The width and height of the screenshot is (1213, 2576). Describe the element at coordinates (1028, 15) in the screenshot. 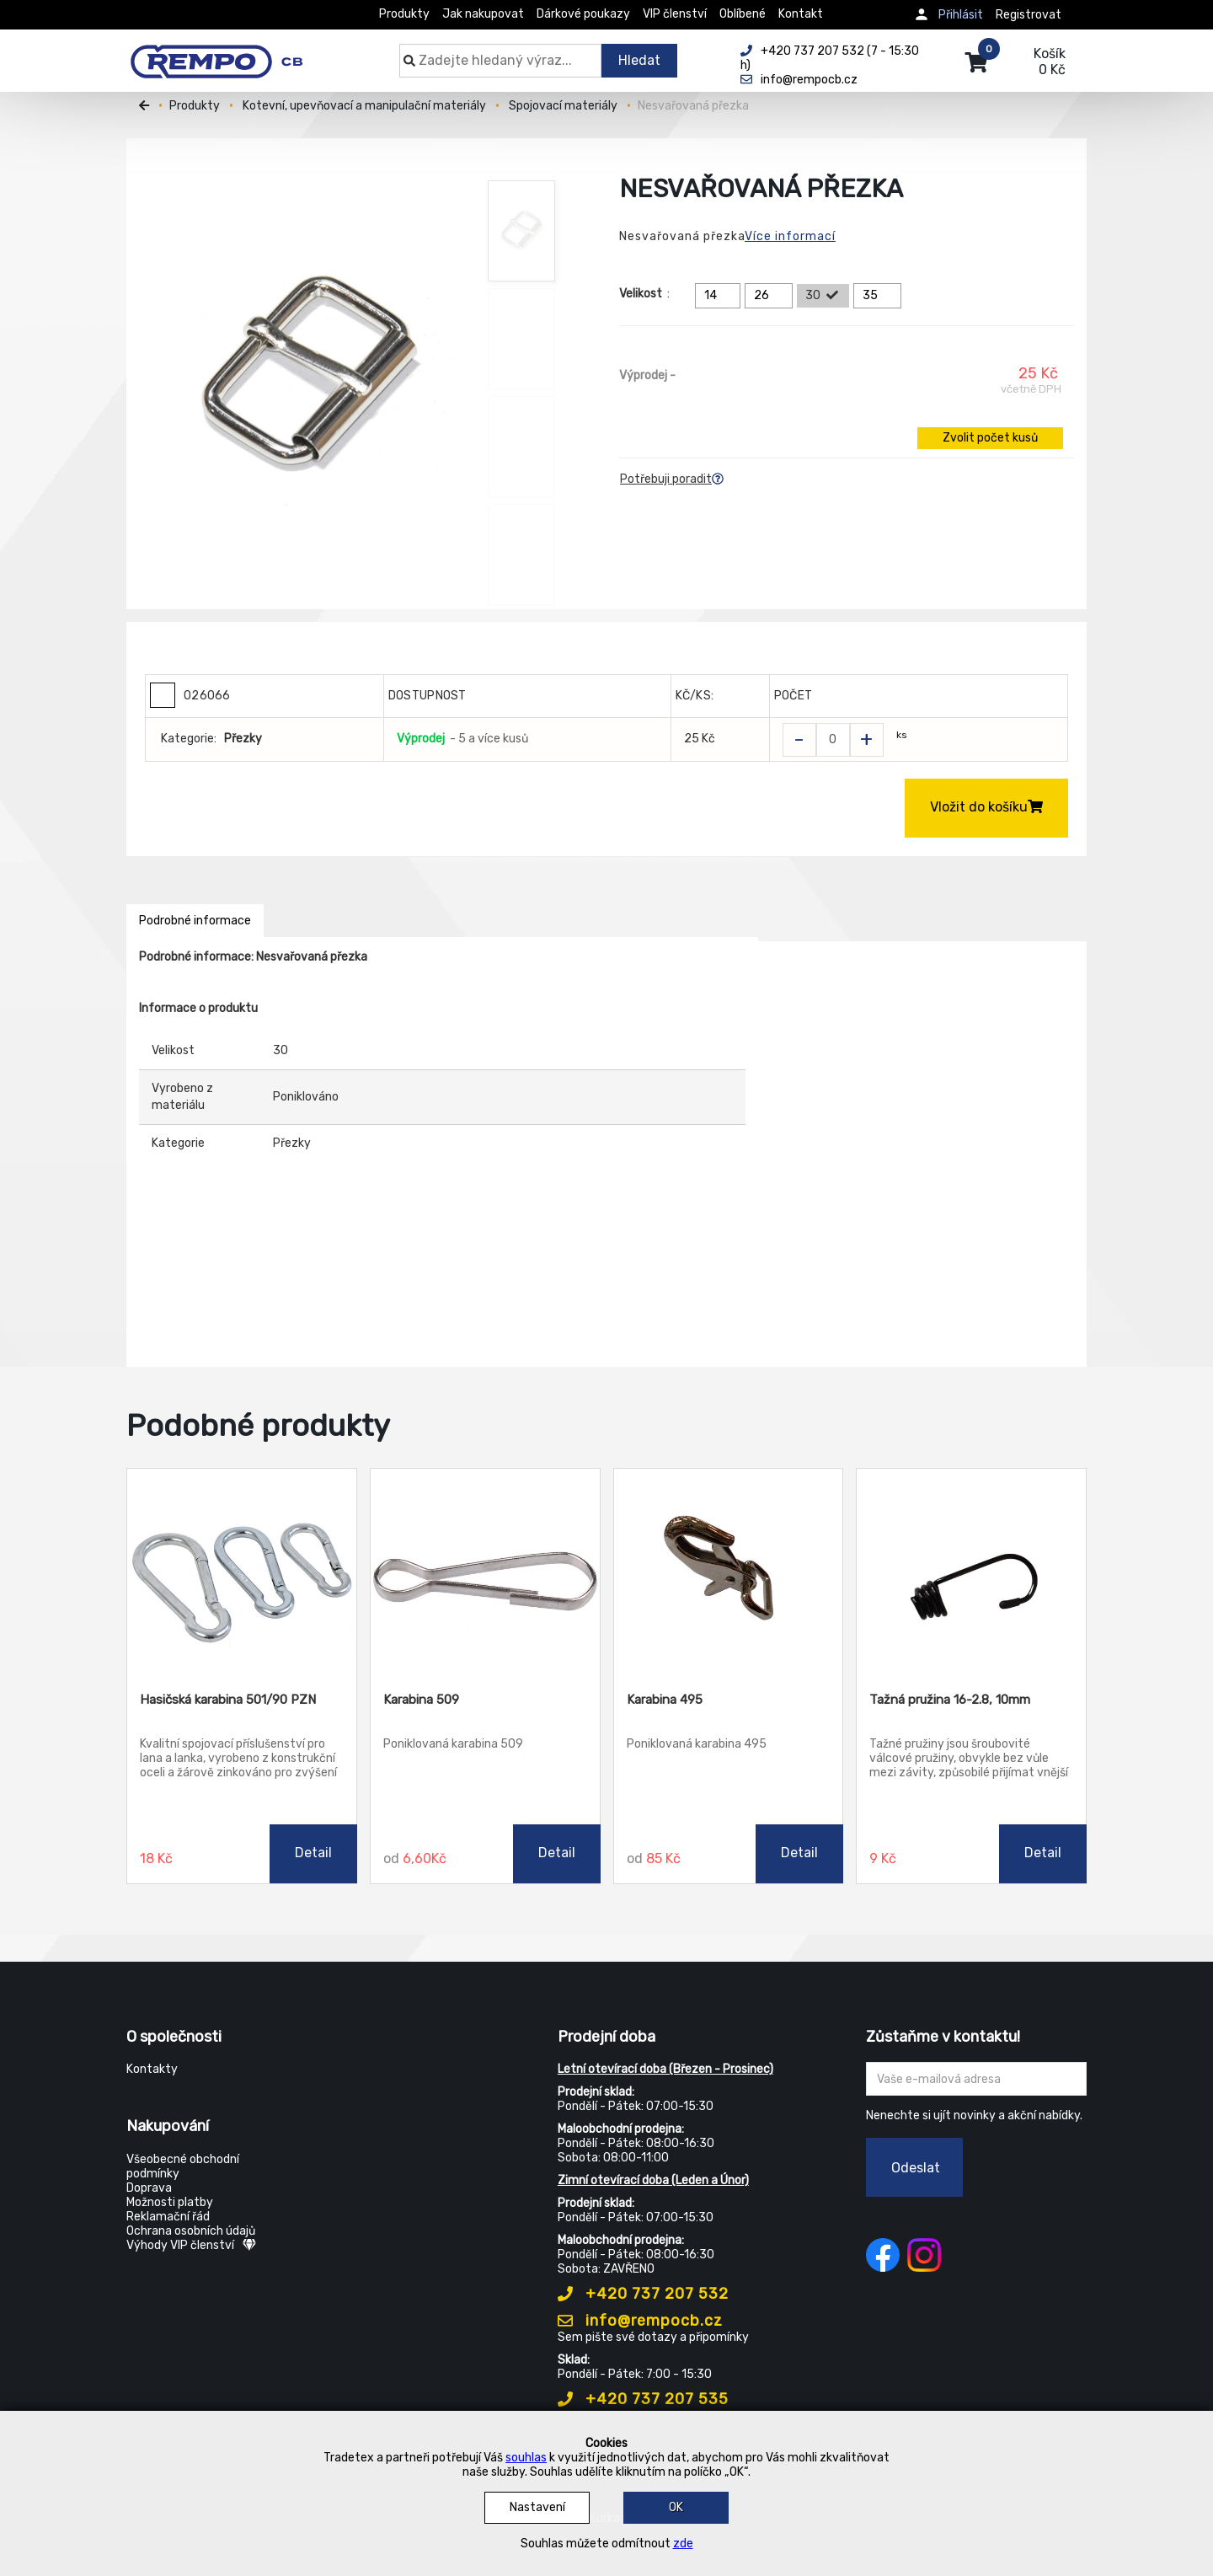

I see `Registrovat` at that location.